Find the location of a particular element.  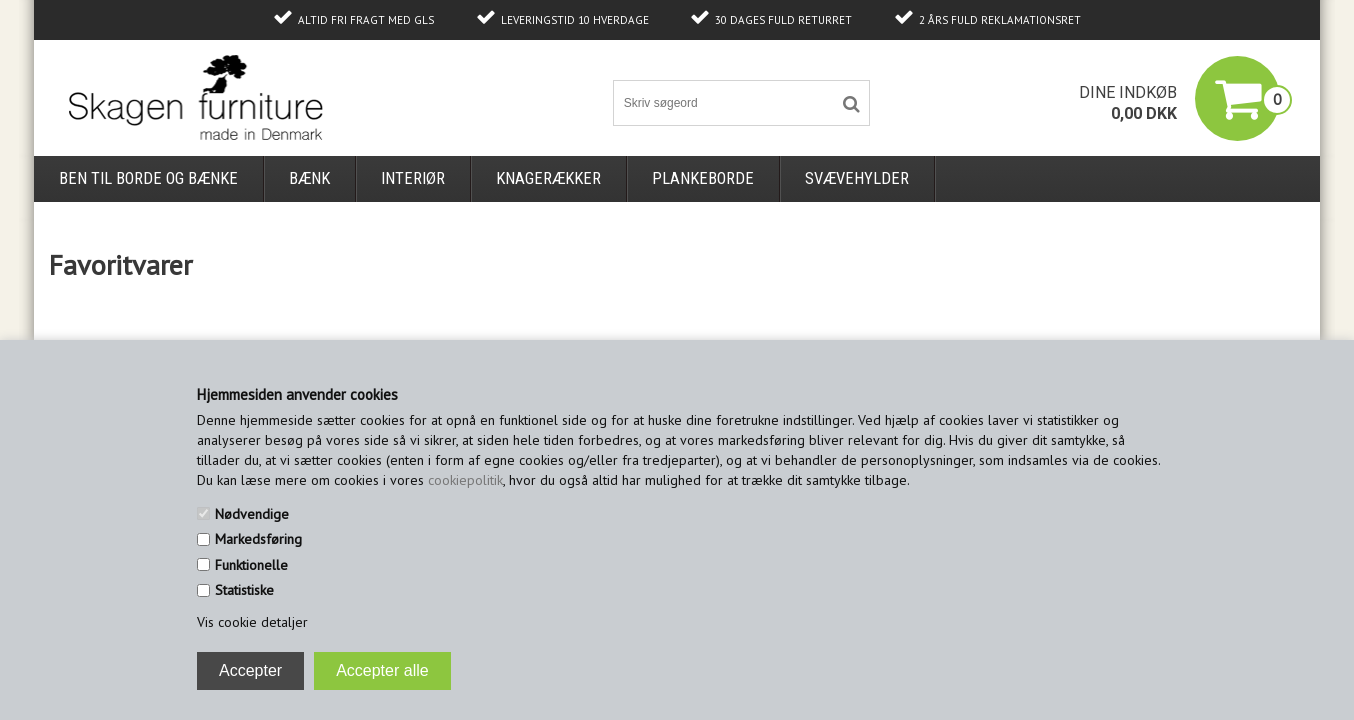

Interiør is located at coordinates (413, 178).